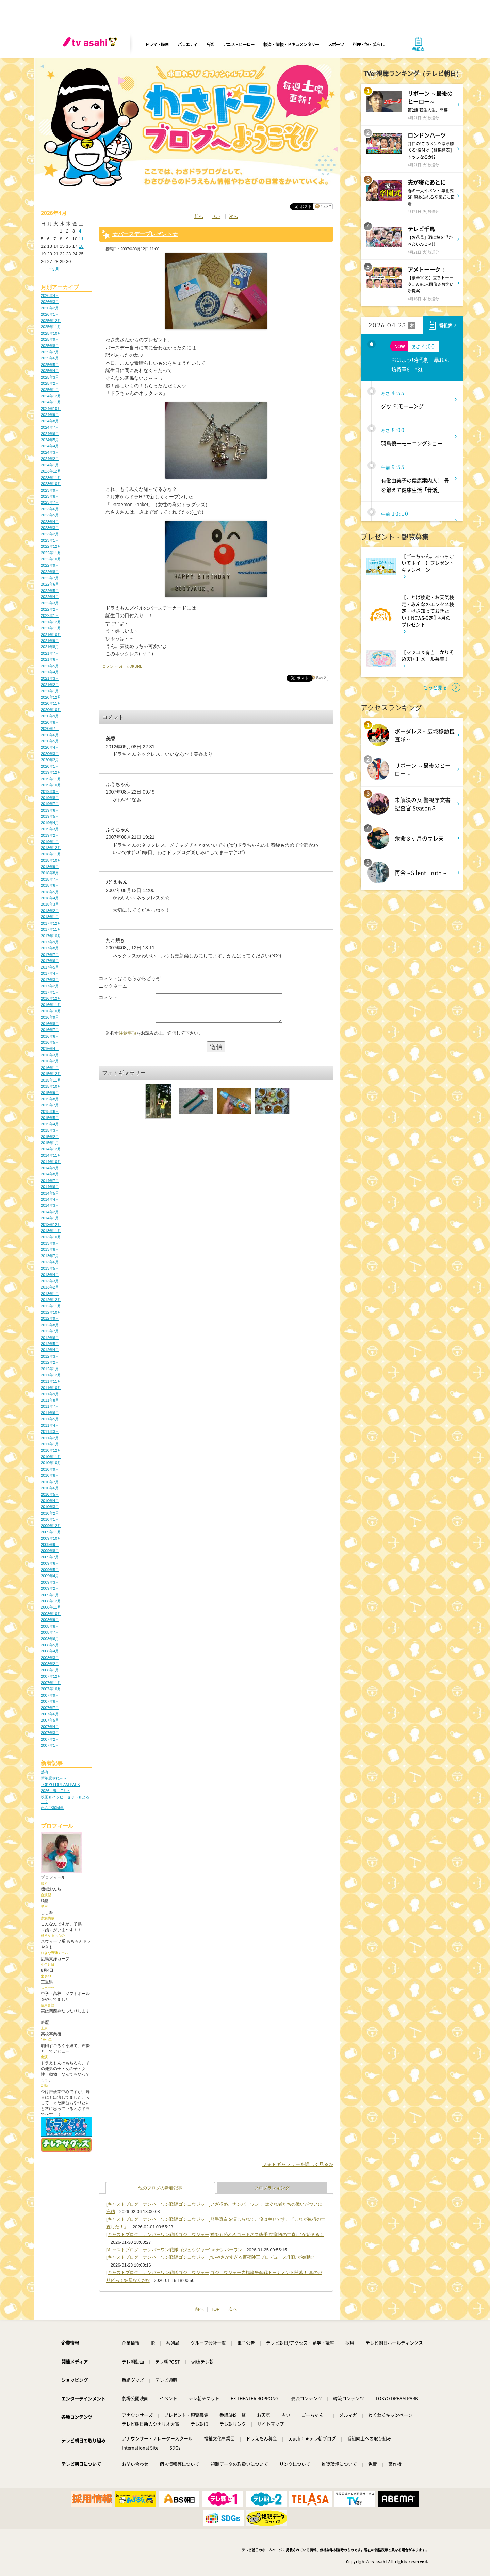 This screenshot has height=2576, width=490. I want to click on 18 [2026年4月18日 に投稿を公開], so click(81, 246).